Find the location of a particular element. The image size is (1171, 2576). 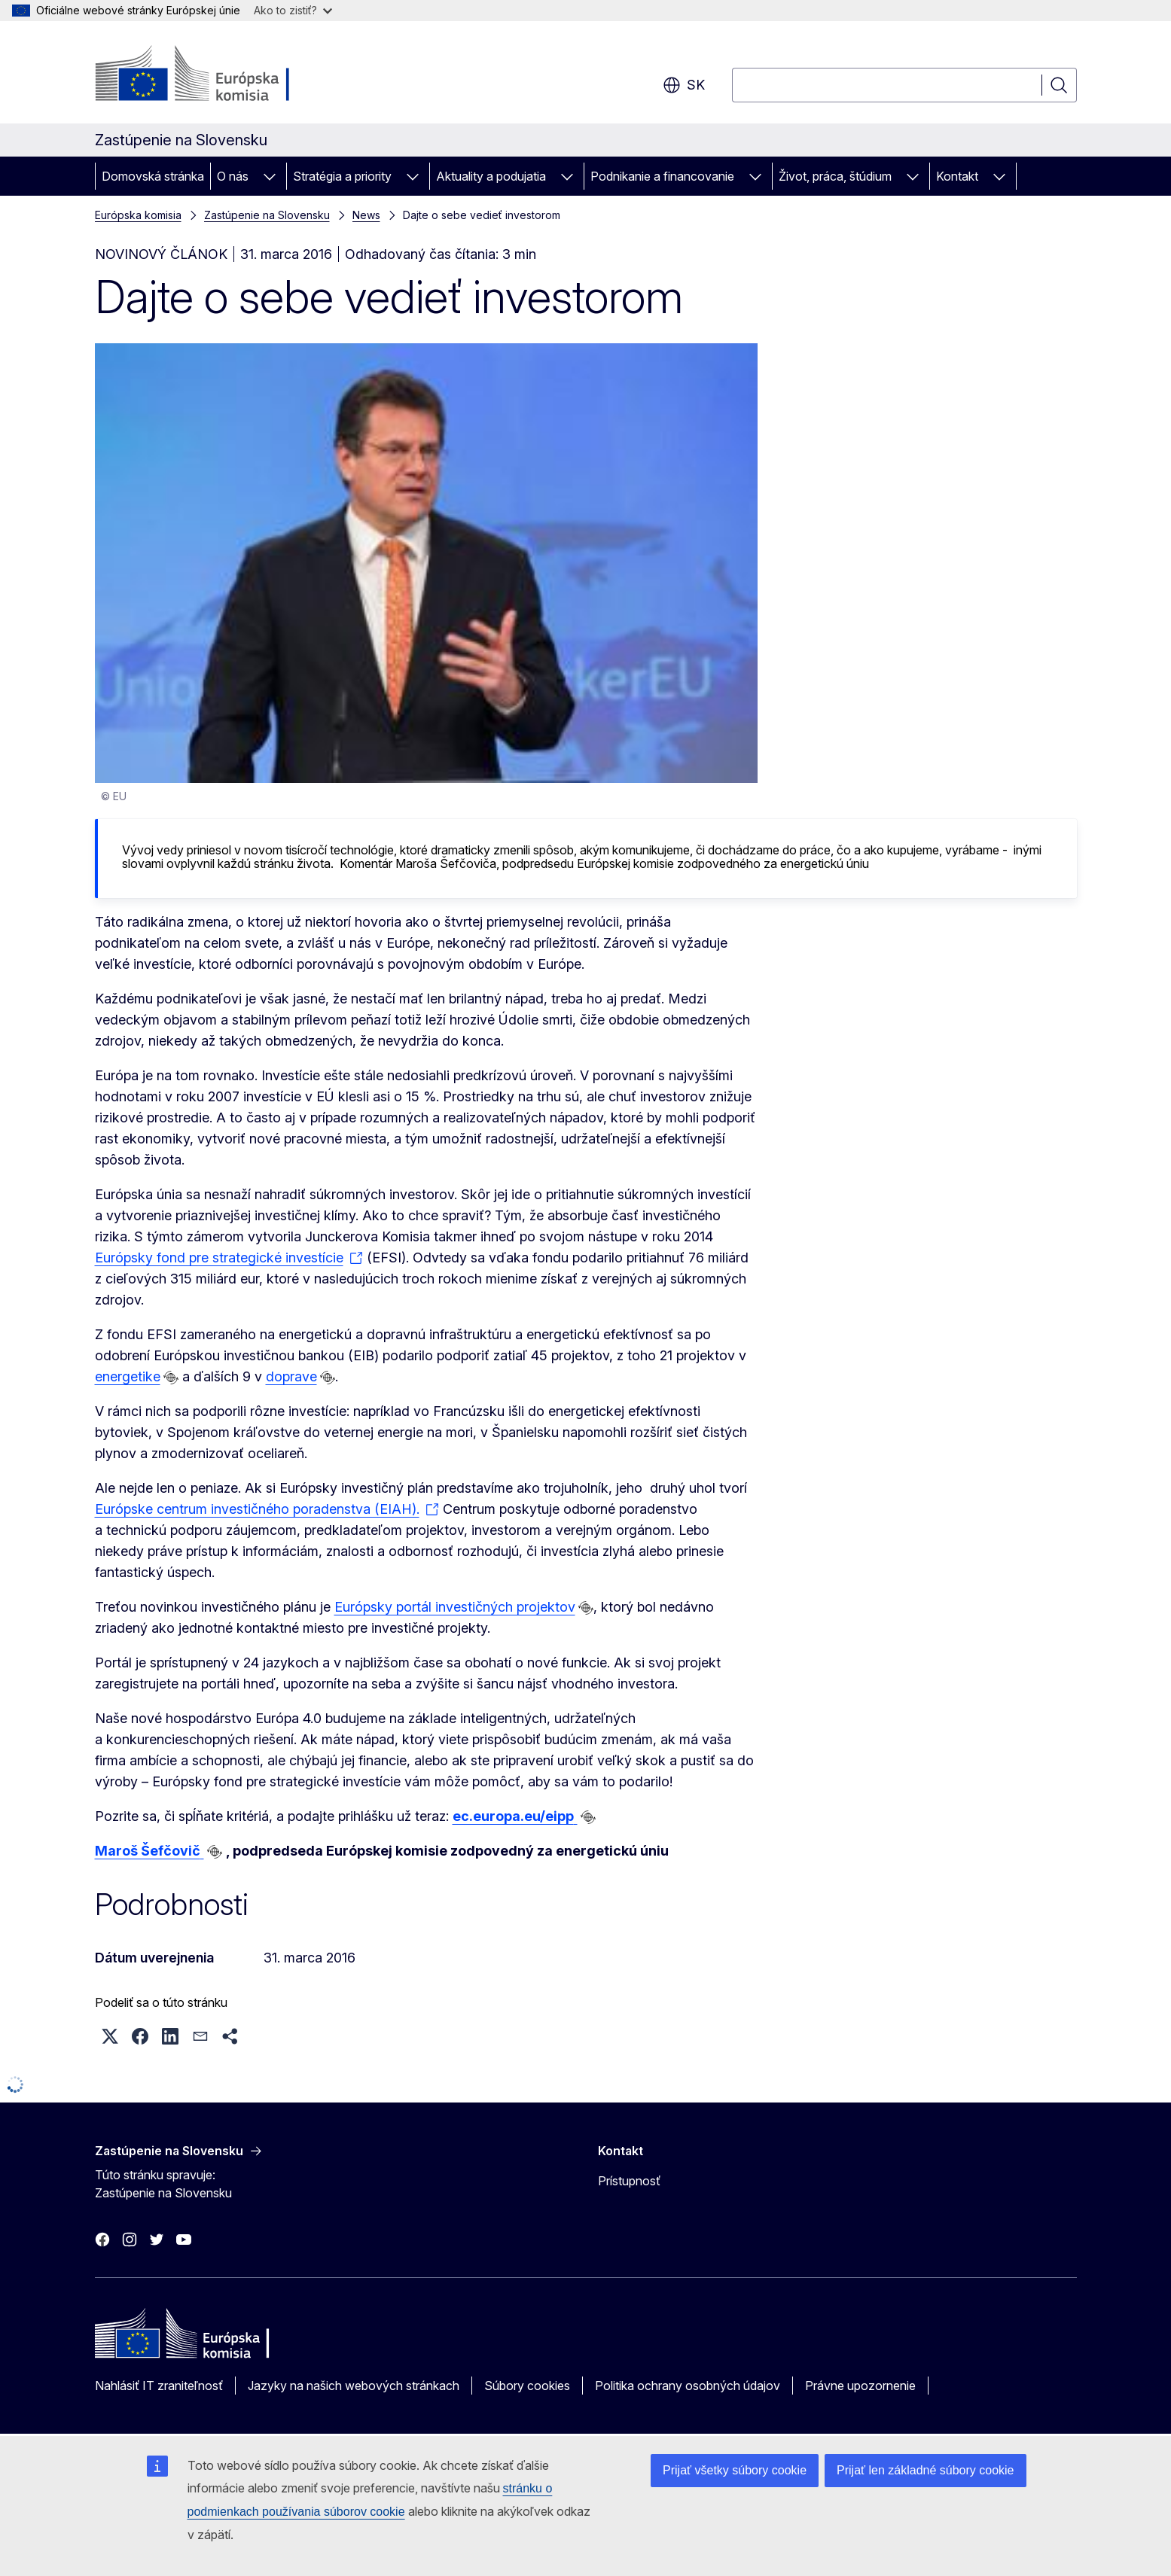

Politika ochrany osobných údajov is located at coordinates (687, 2385).